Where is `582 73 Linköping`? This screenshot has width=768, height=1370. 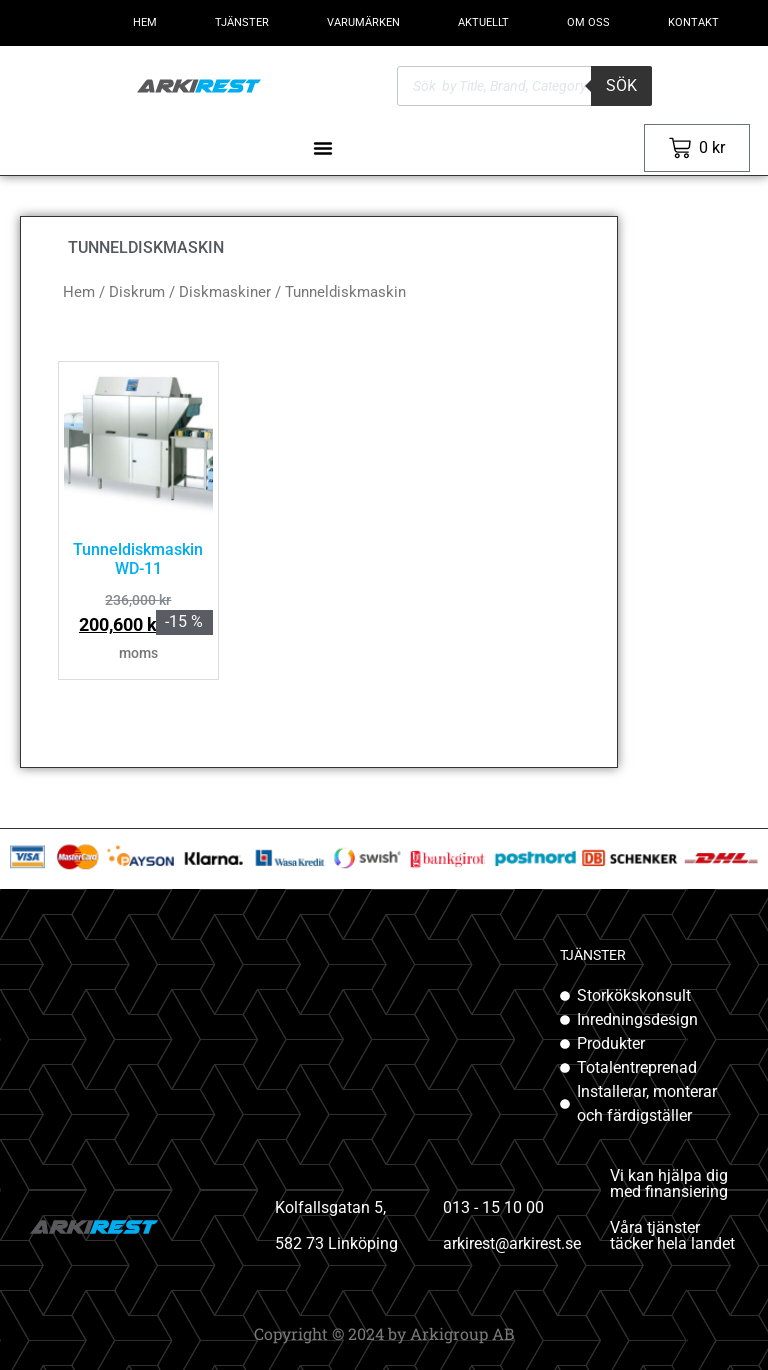
582 73 Linköping is located at coordinates (336, 1243).